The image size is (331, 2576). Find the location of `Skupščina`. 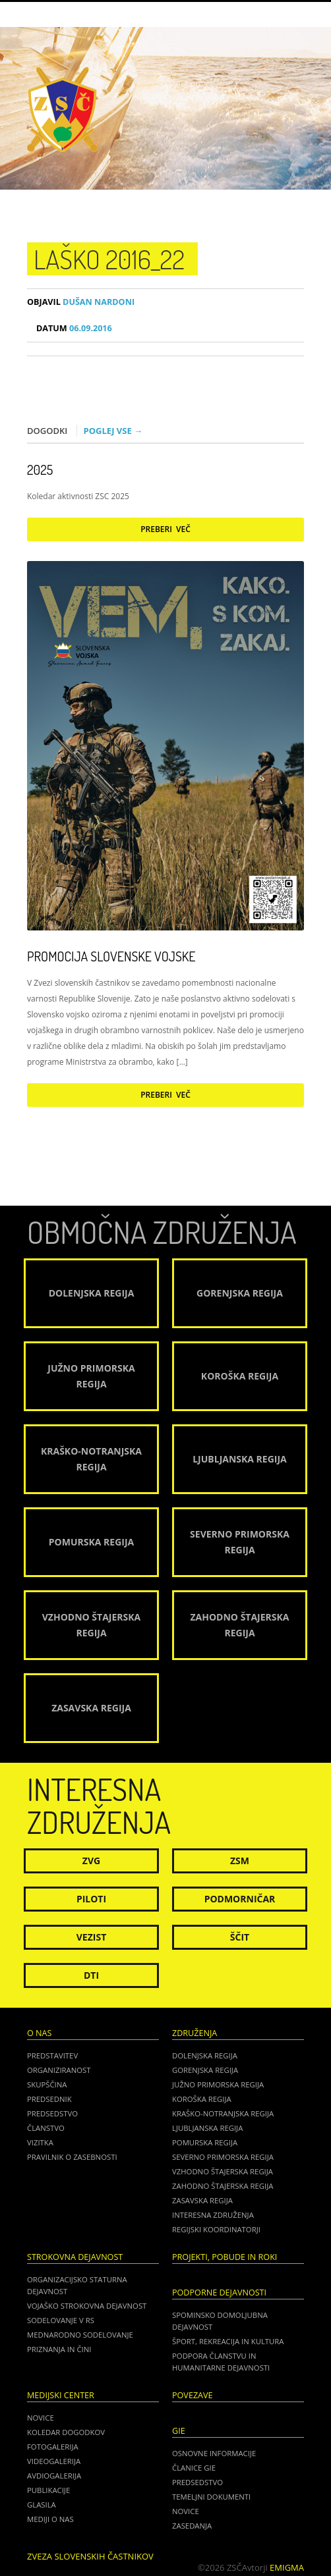

Skupščina is located at coordinates (47, 2084).